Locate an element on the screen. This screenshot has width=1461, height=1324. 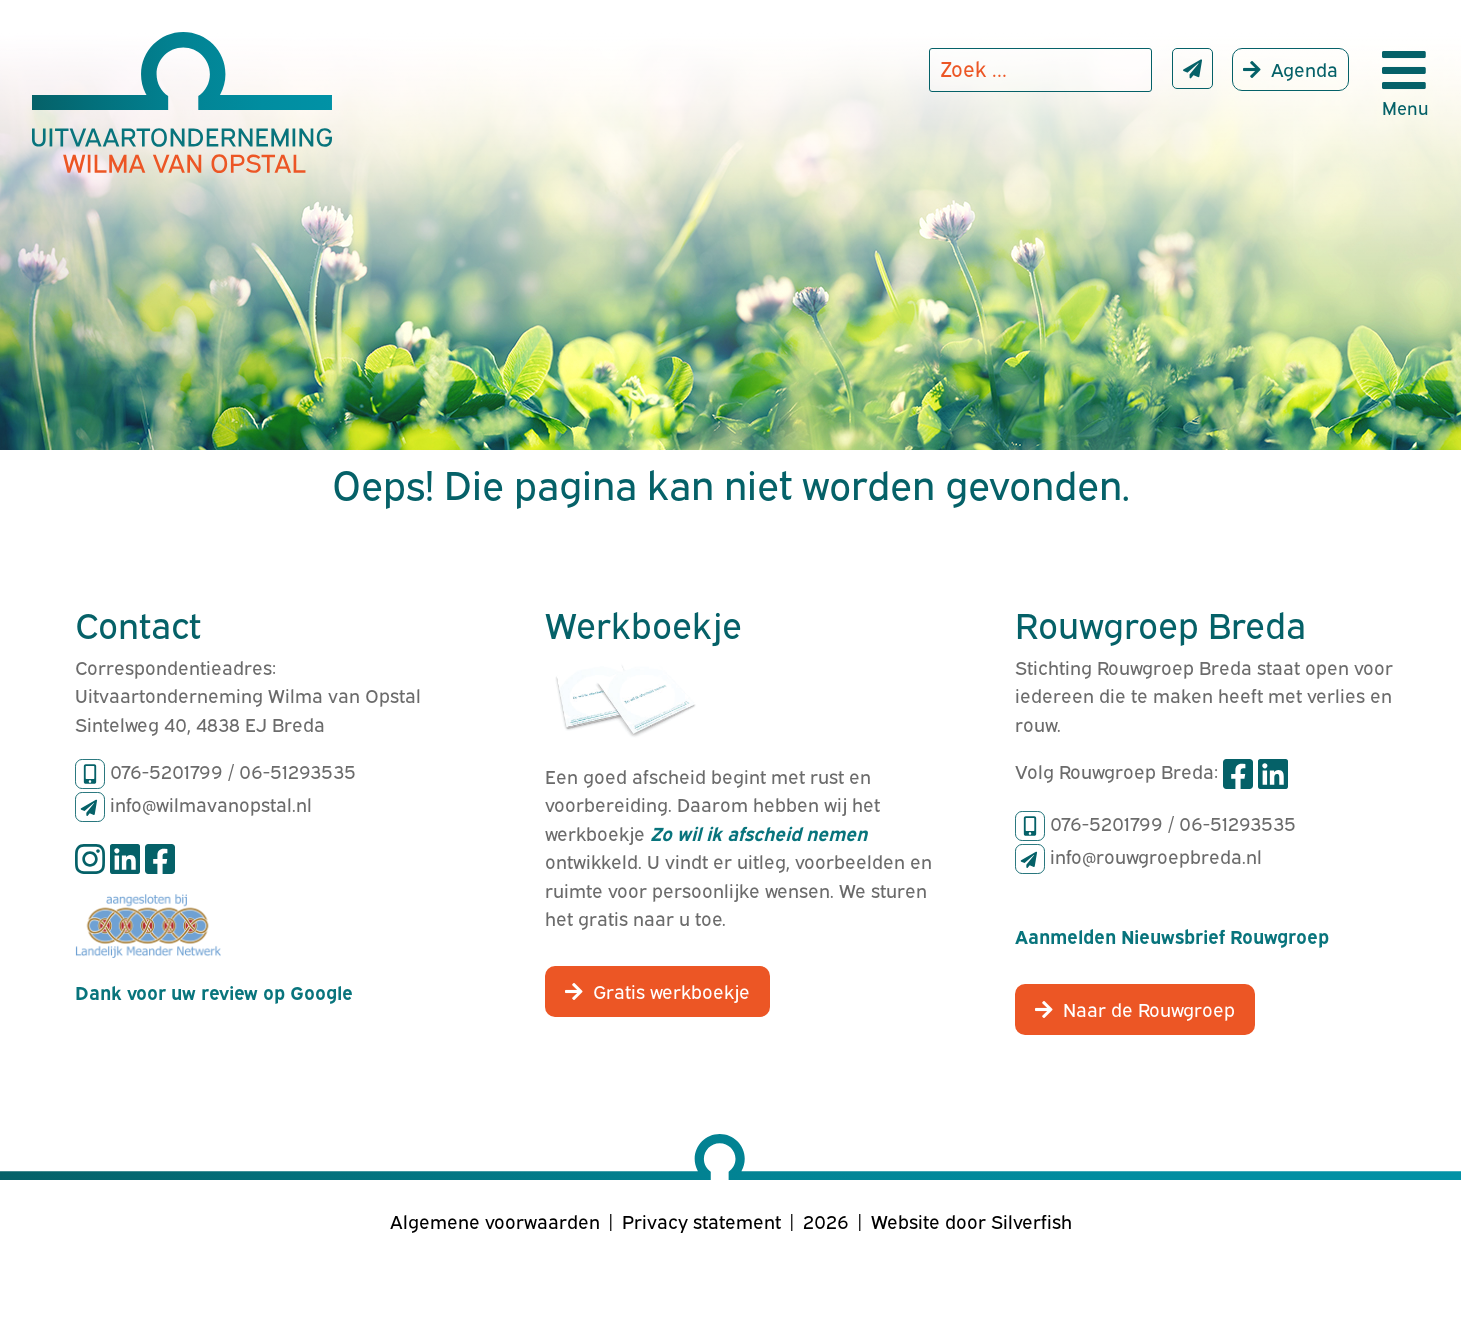
Silverfish is located at coordinates (1031, 1220).